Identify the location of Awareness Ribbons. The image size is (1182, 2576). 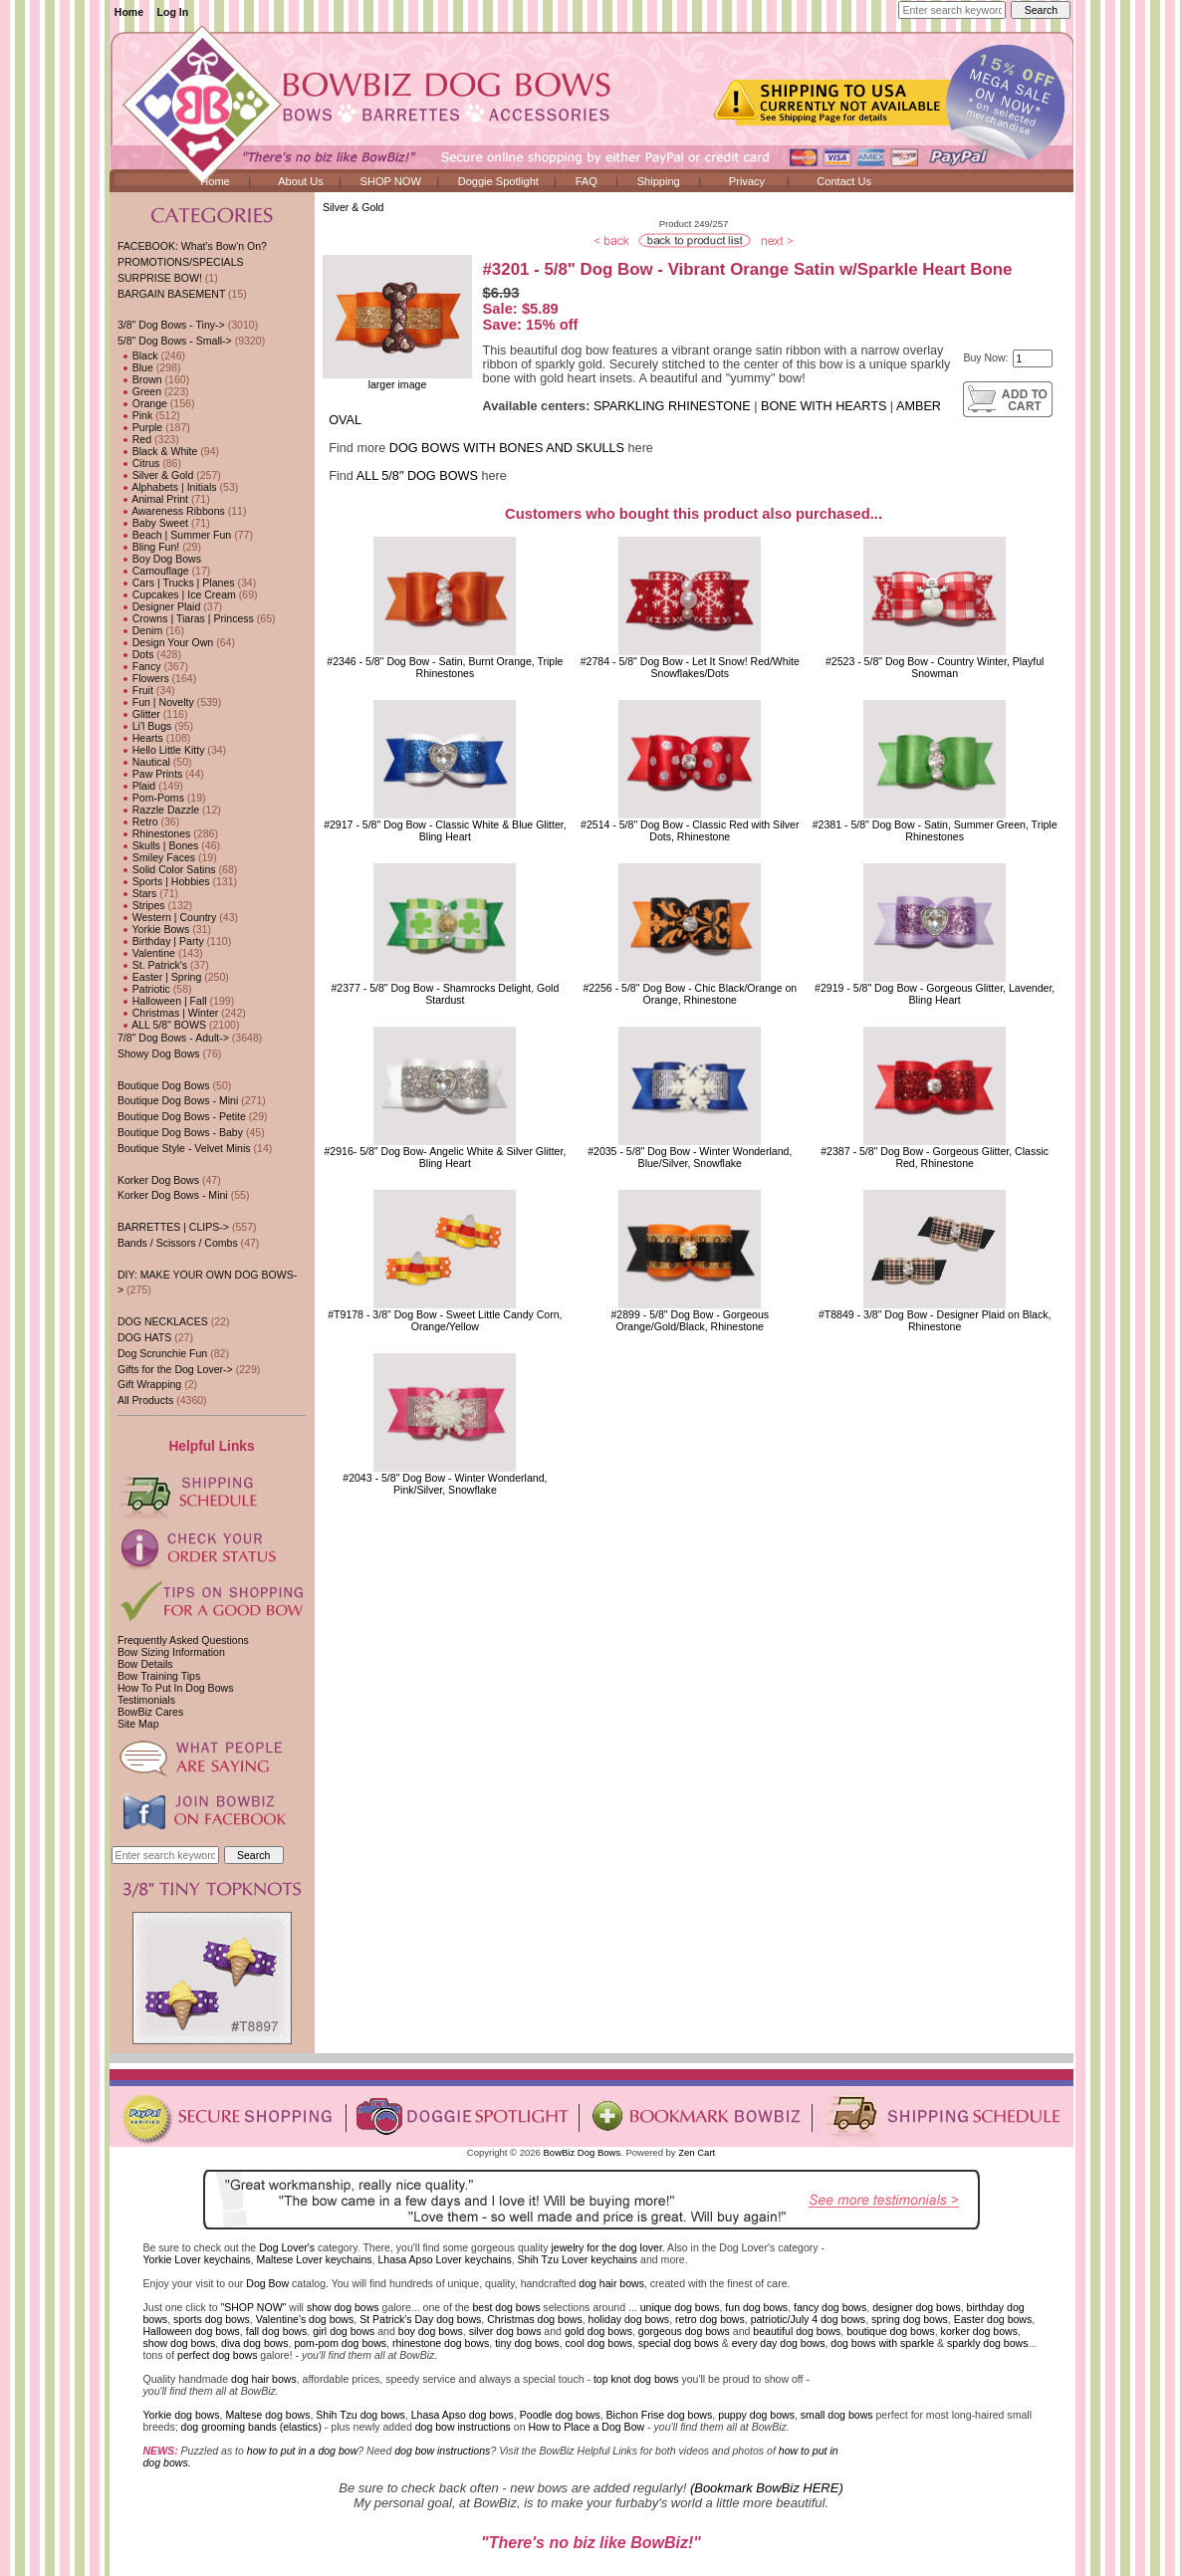
(171, 511).